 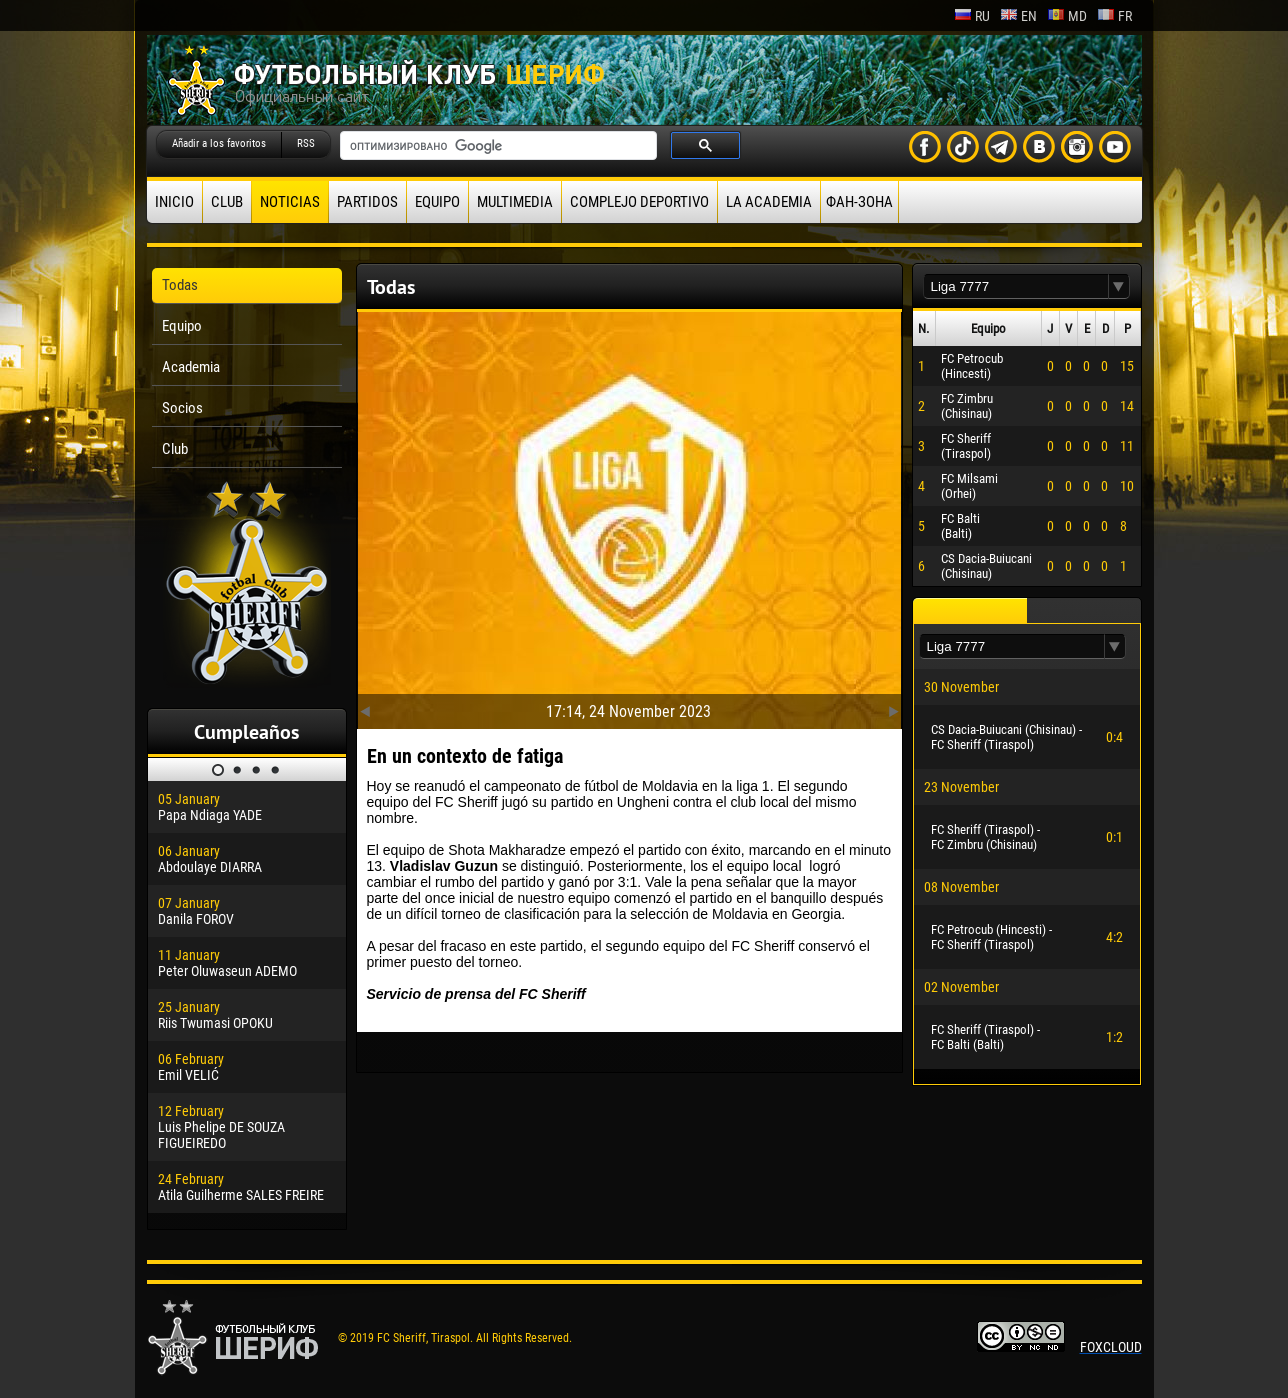 What do you see at coordinates (1119, 286) in the screenshot?
I see `[button]` at bounding box center [1119, 286].